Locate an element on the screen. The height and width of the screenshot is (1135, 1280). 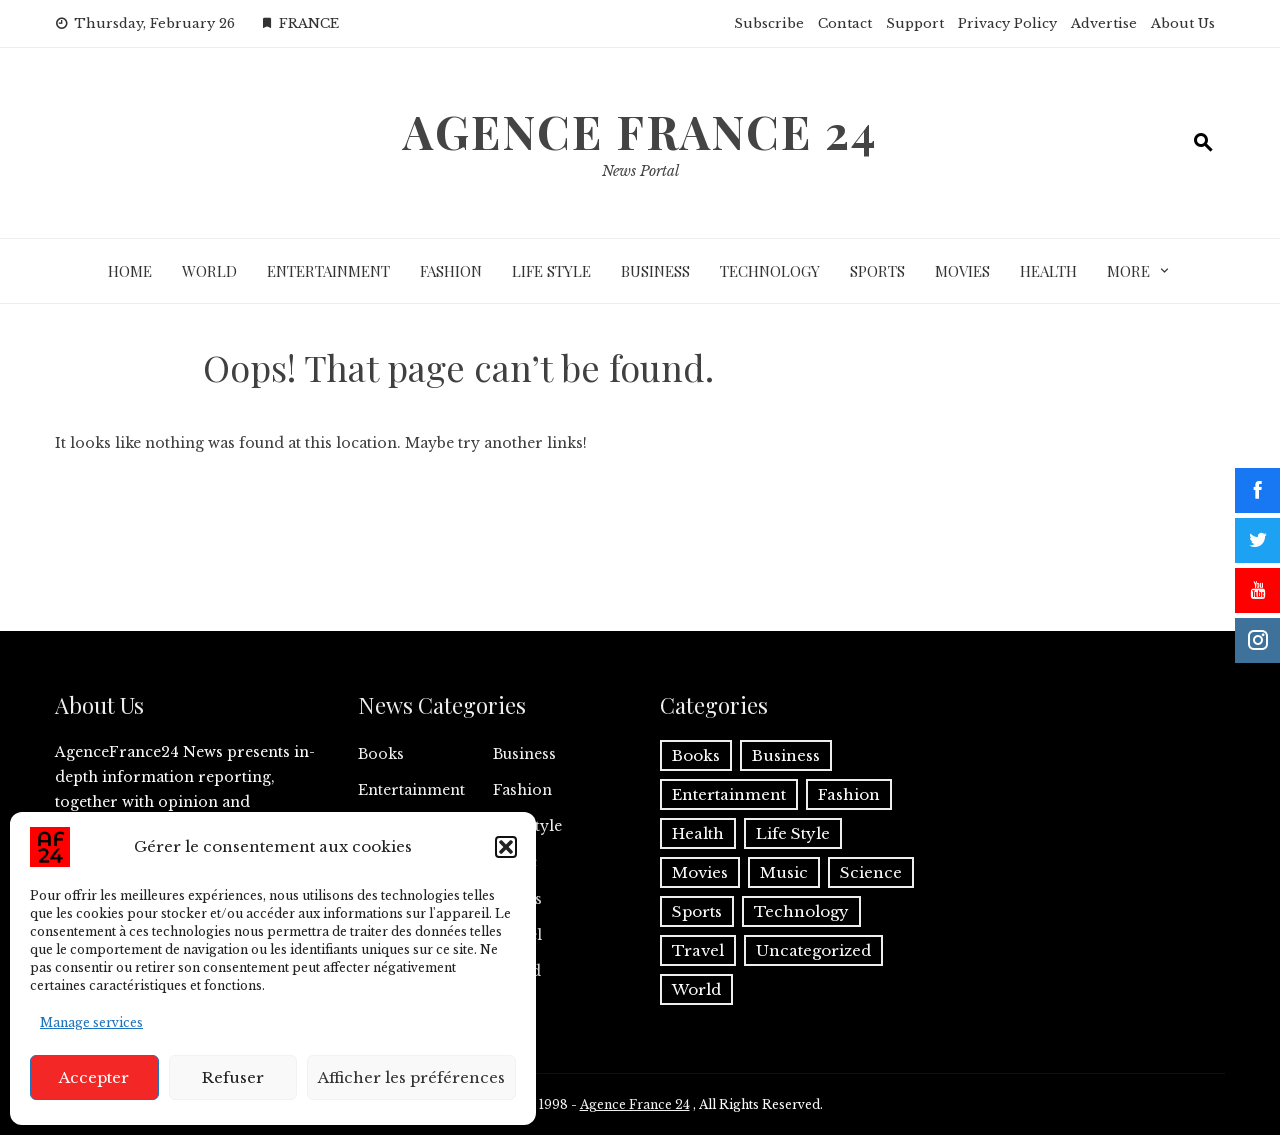
Accepter is located at coordinates (94, 1077).